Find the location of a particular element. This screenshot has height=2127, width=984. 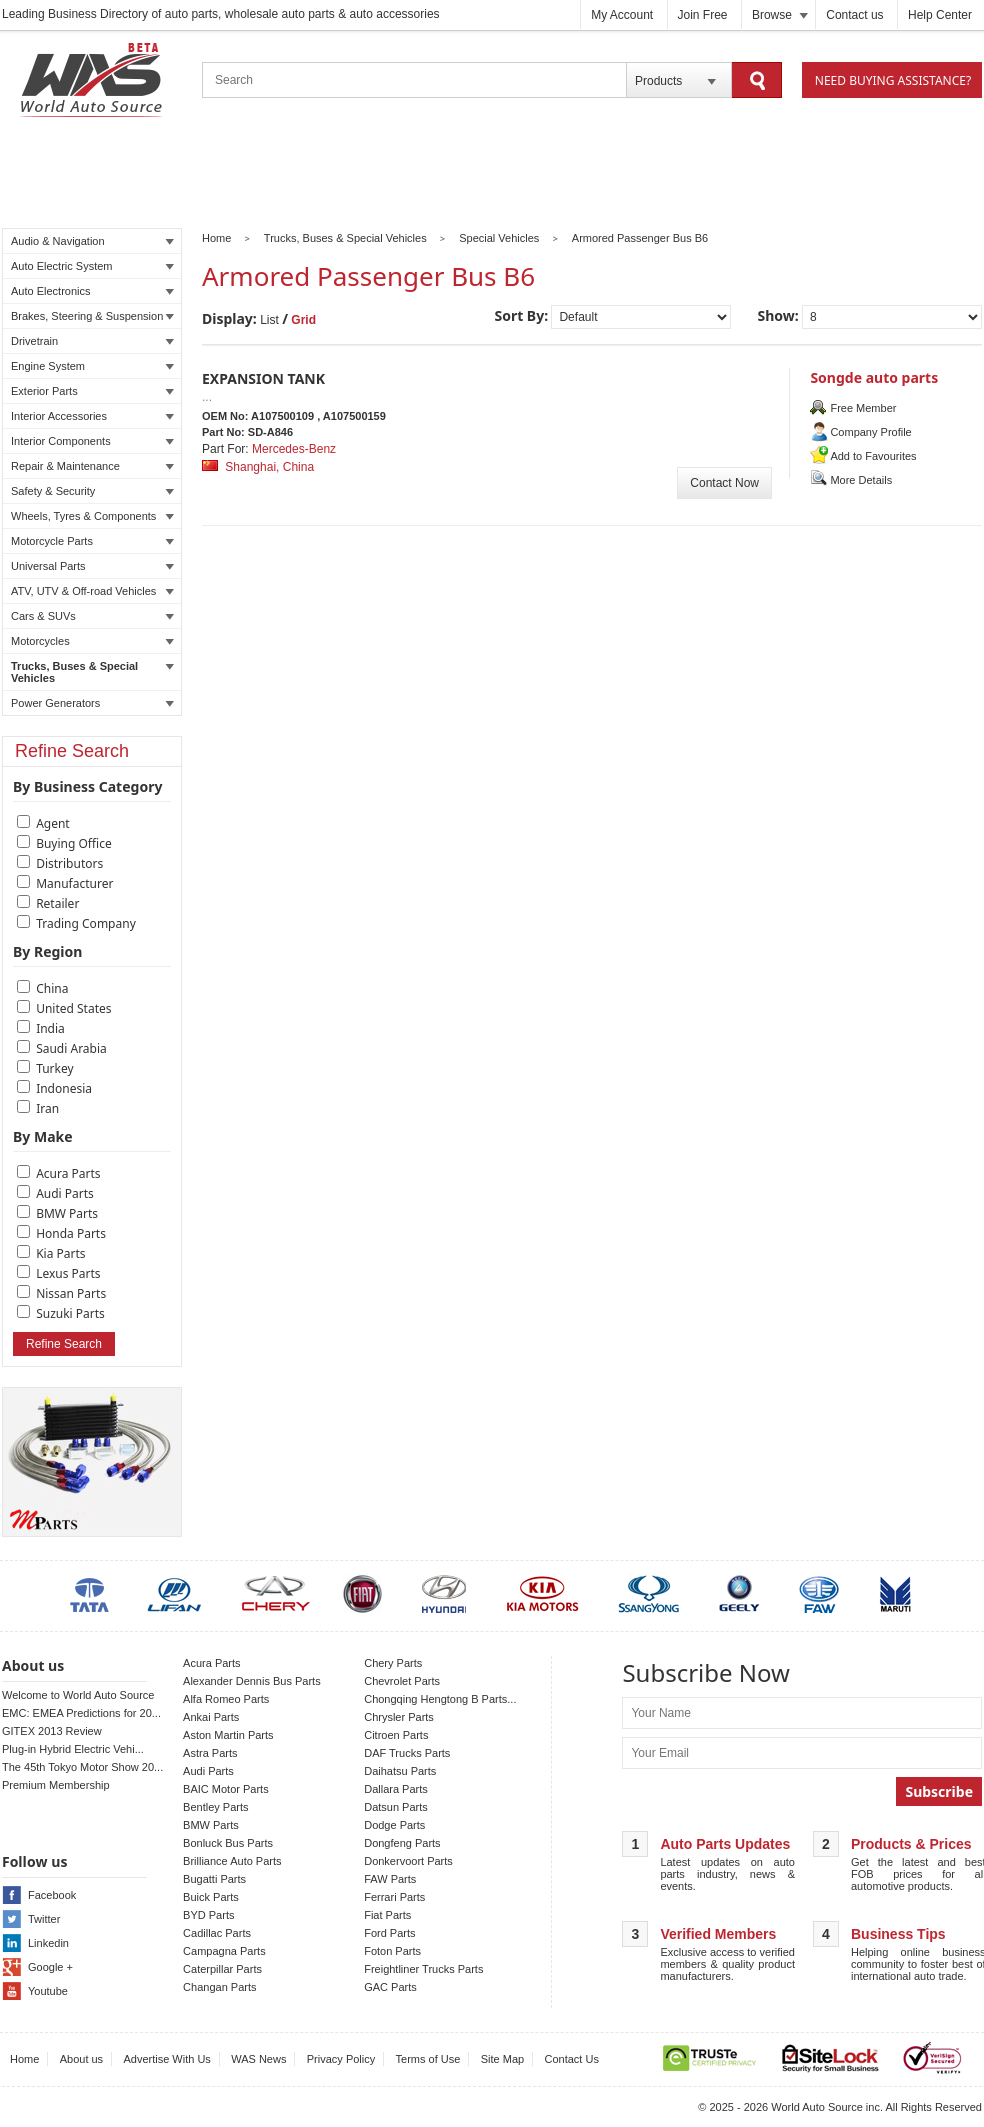

Bentley Parts is located at coordinates (215, 1807).